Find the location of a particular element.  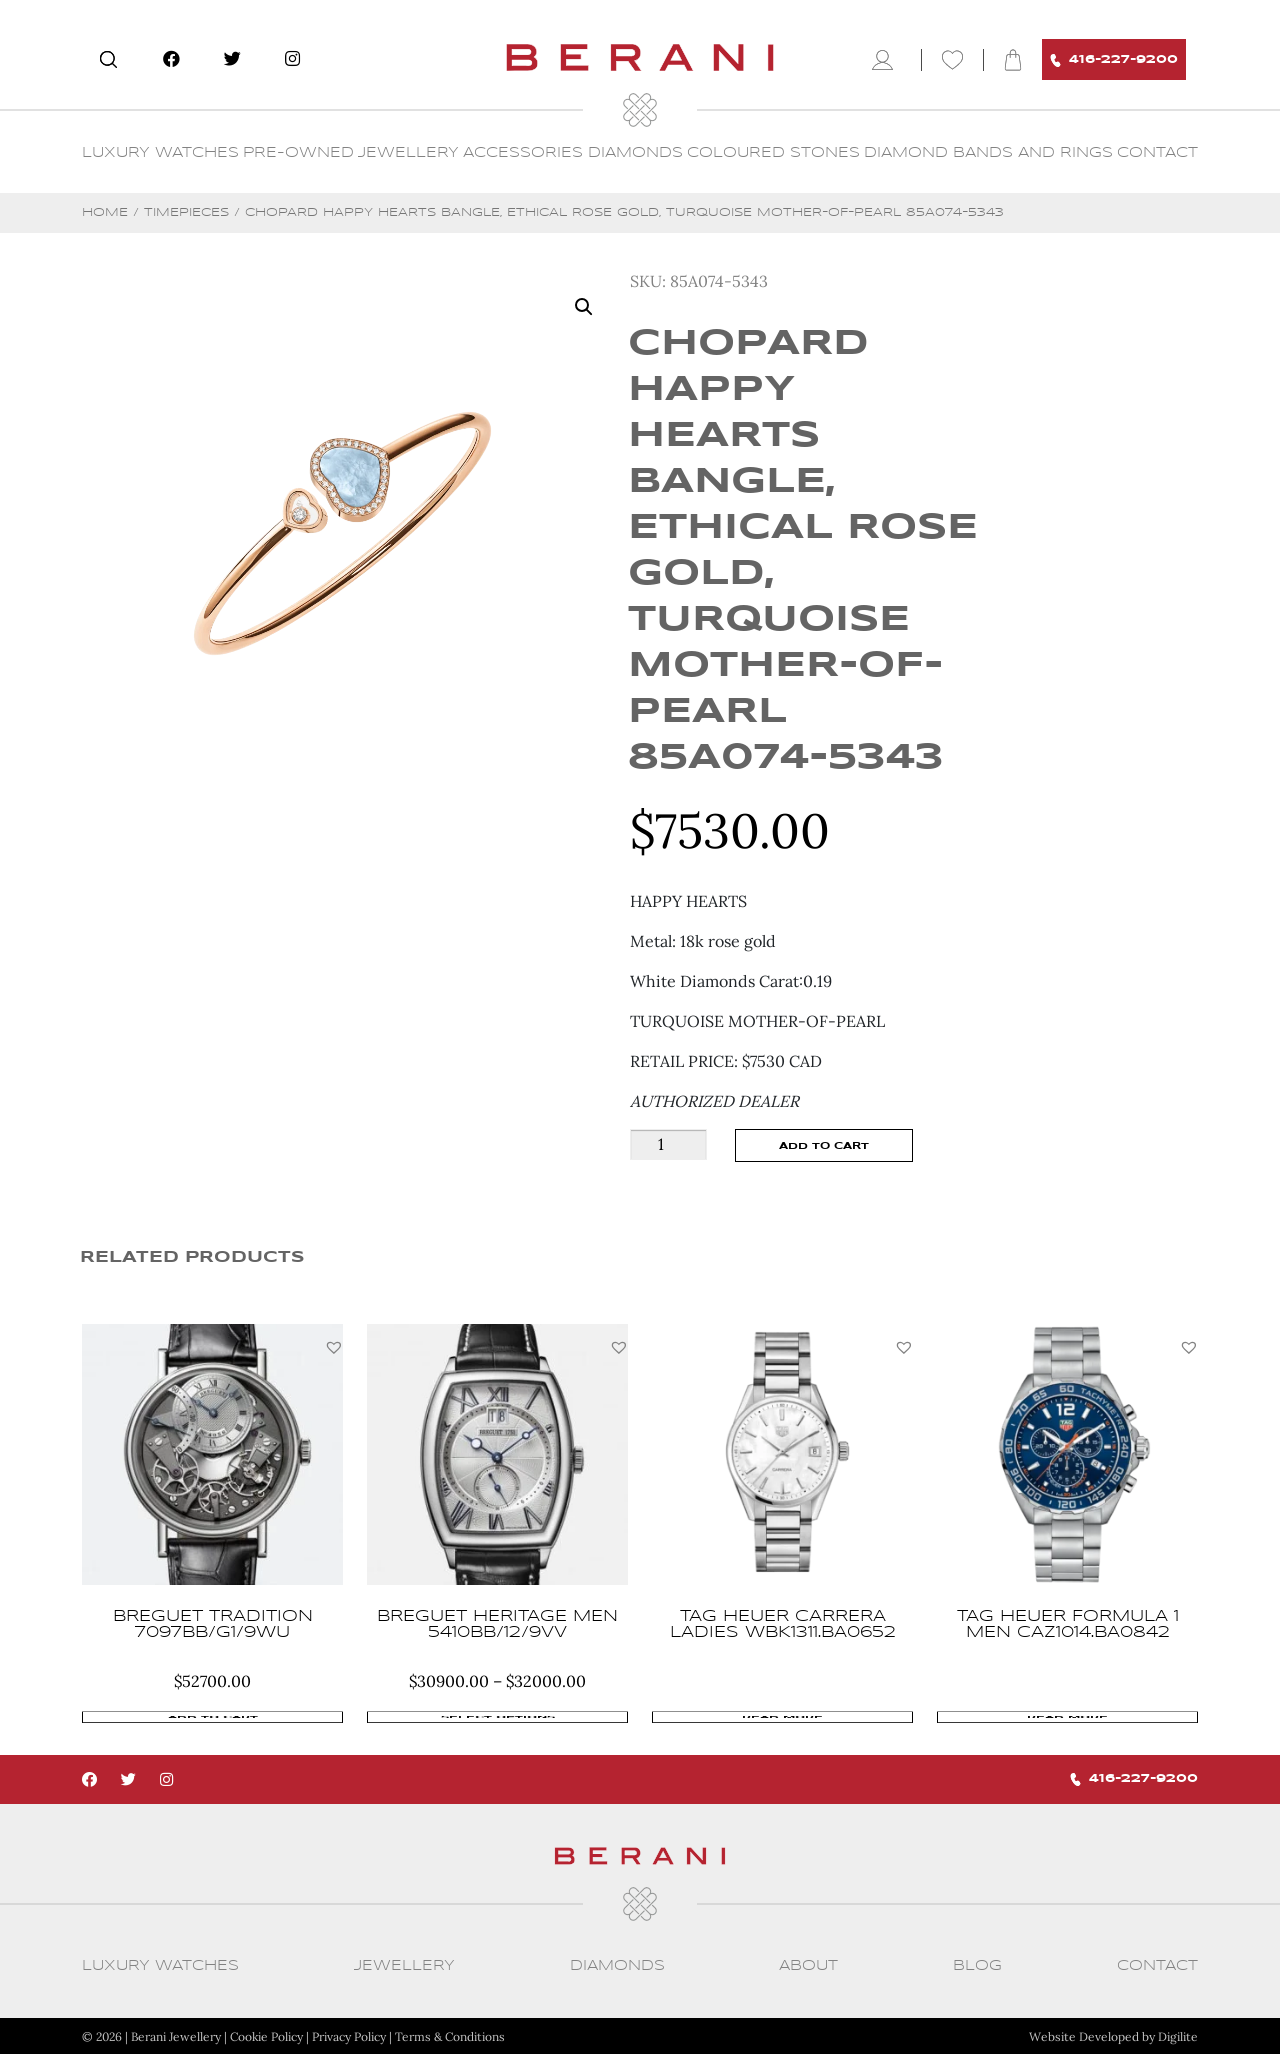

Coloured Stones is located at coordinates (773, 153).